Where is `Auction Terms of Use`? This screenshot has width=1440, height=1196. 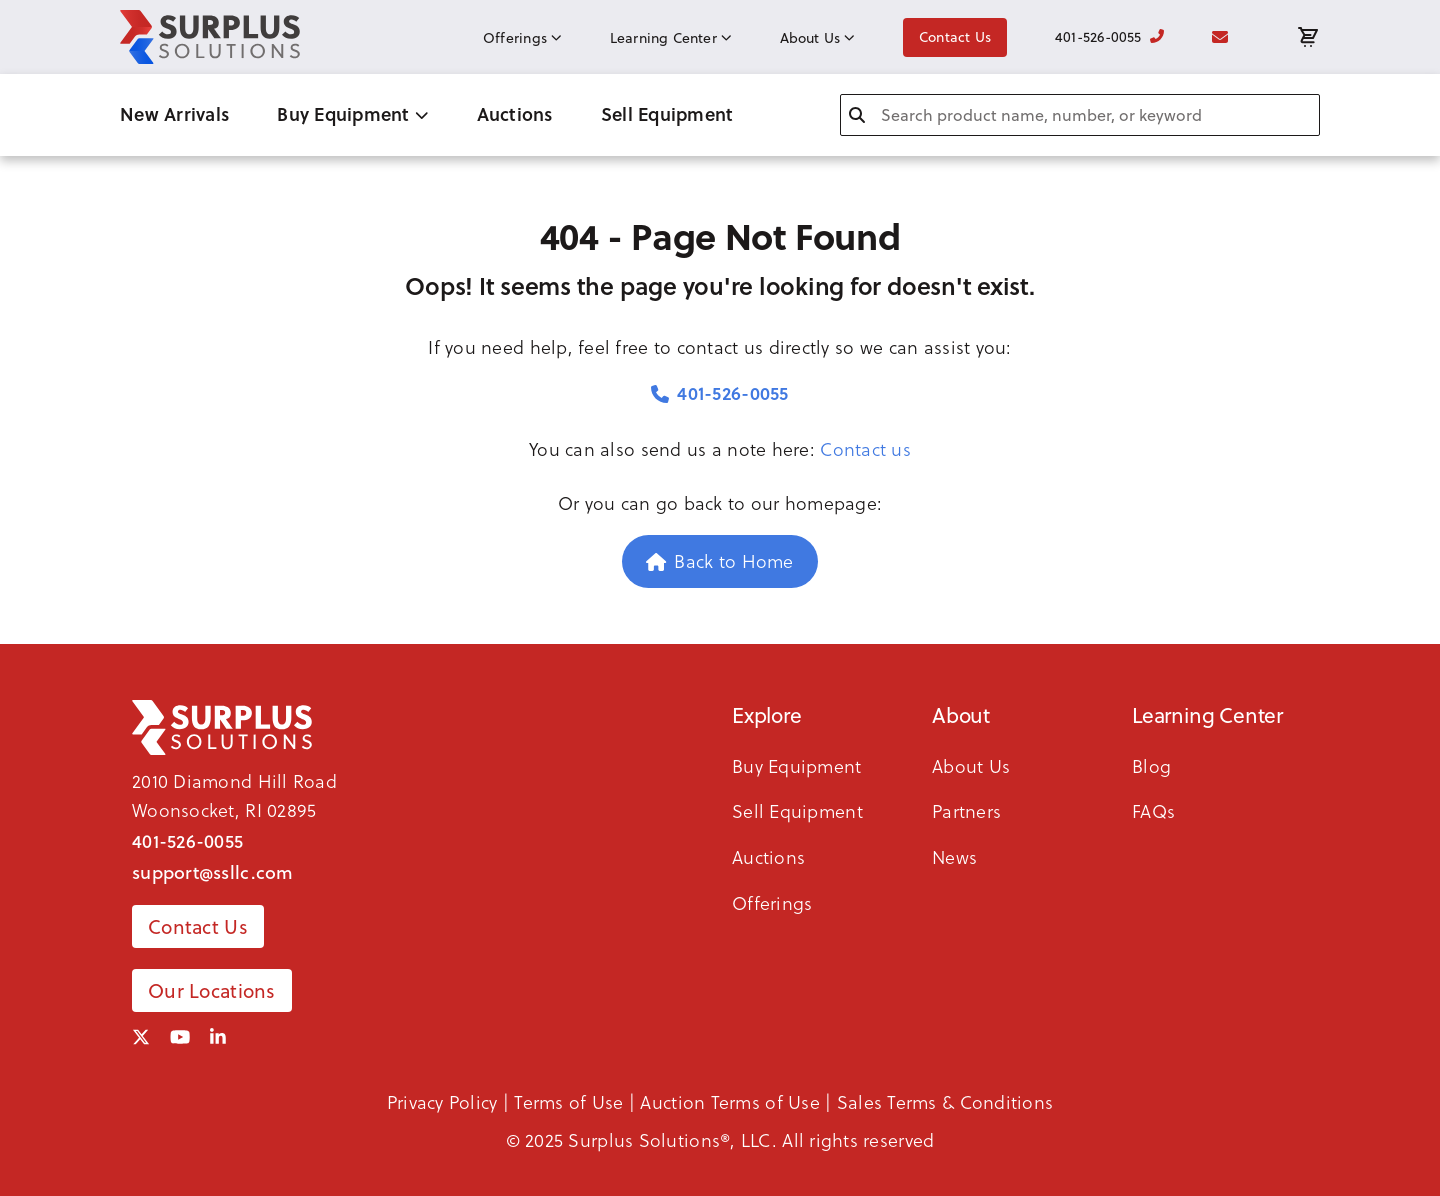
Auction Terms of Use is located at coordinates (729, 1102).